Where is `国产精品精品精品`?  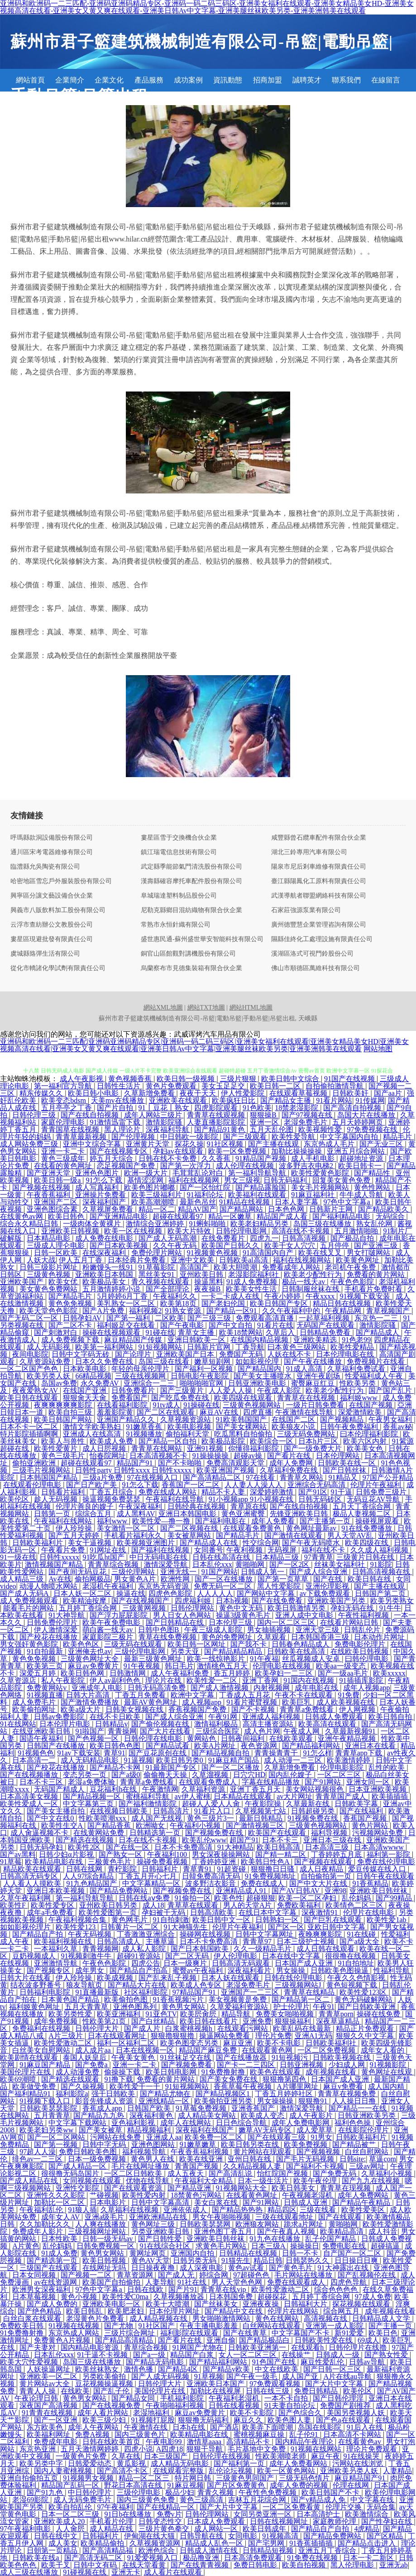
国产精品精品精品 is located at coordinates (234, 1651).